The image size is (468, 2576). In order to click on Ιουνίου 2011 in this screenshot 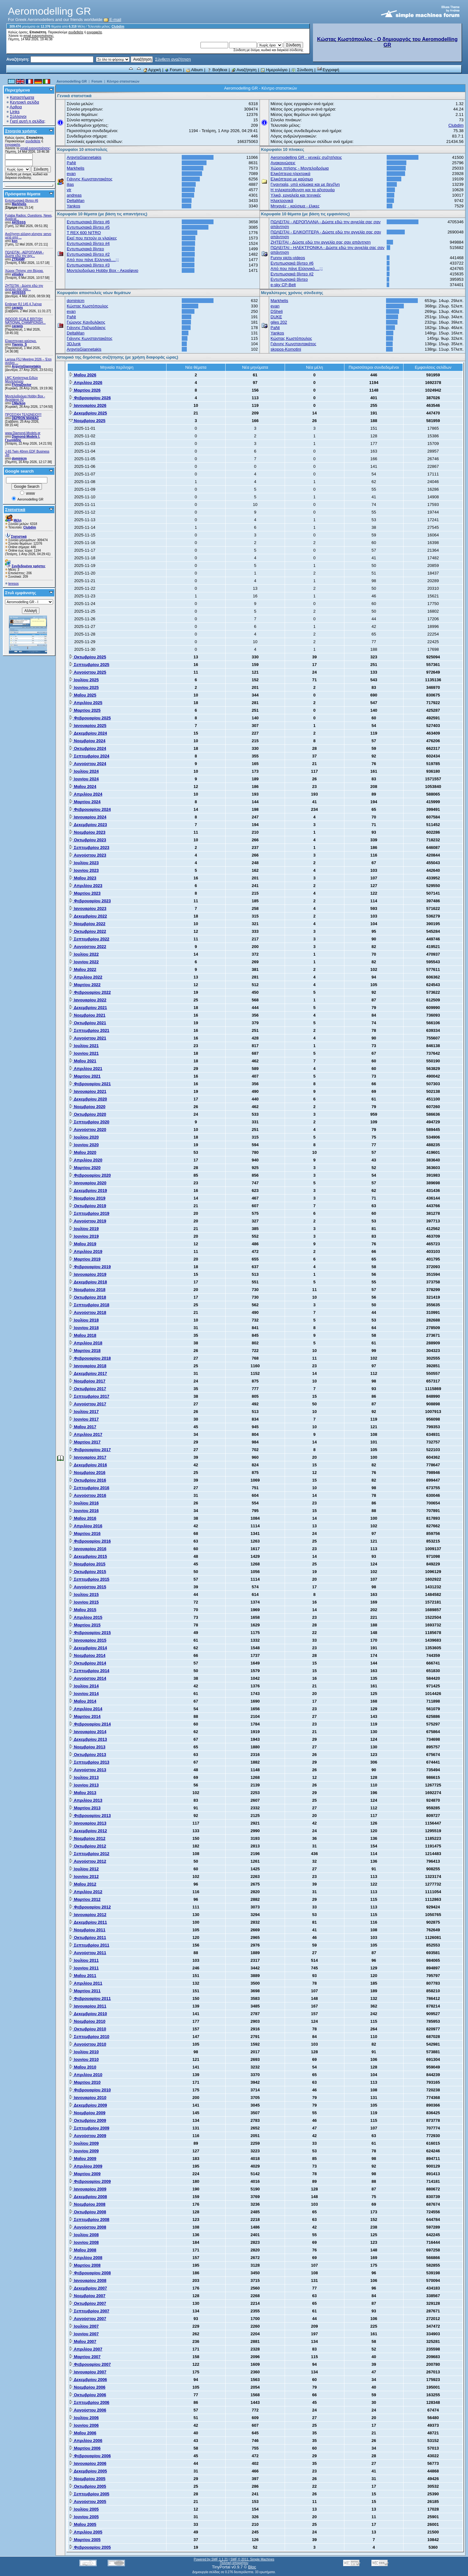, I will do `click(84, 1968)`.